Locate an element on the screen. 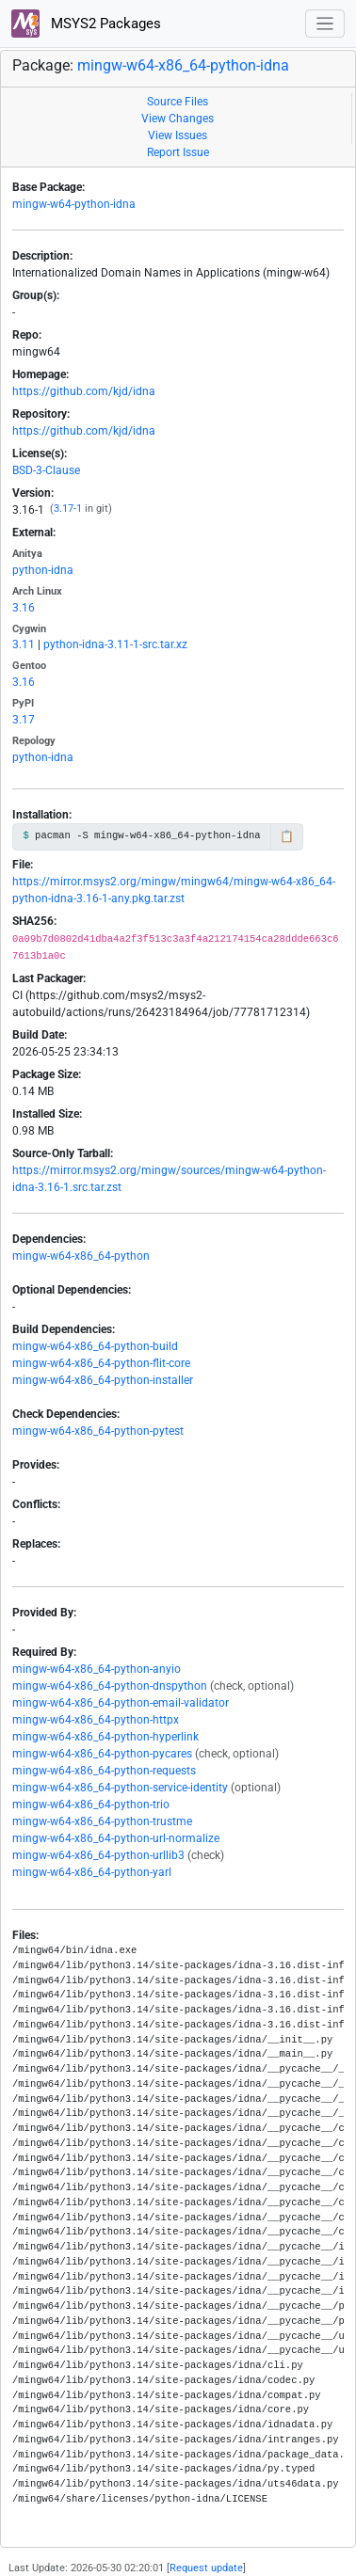 The width and height of the screenshot is (356, 2576). mingw-w64-x86_64-python-service-identity is located at coordinates (120, 1787).